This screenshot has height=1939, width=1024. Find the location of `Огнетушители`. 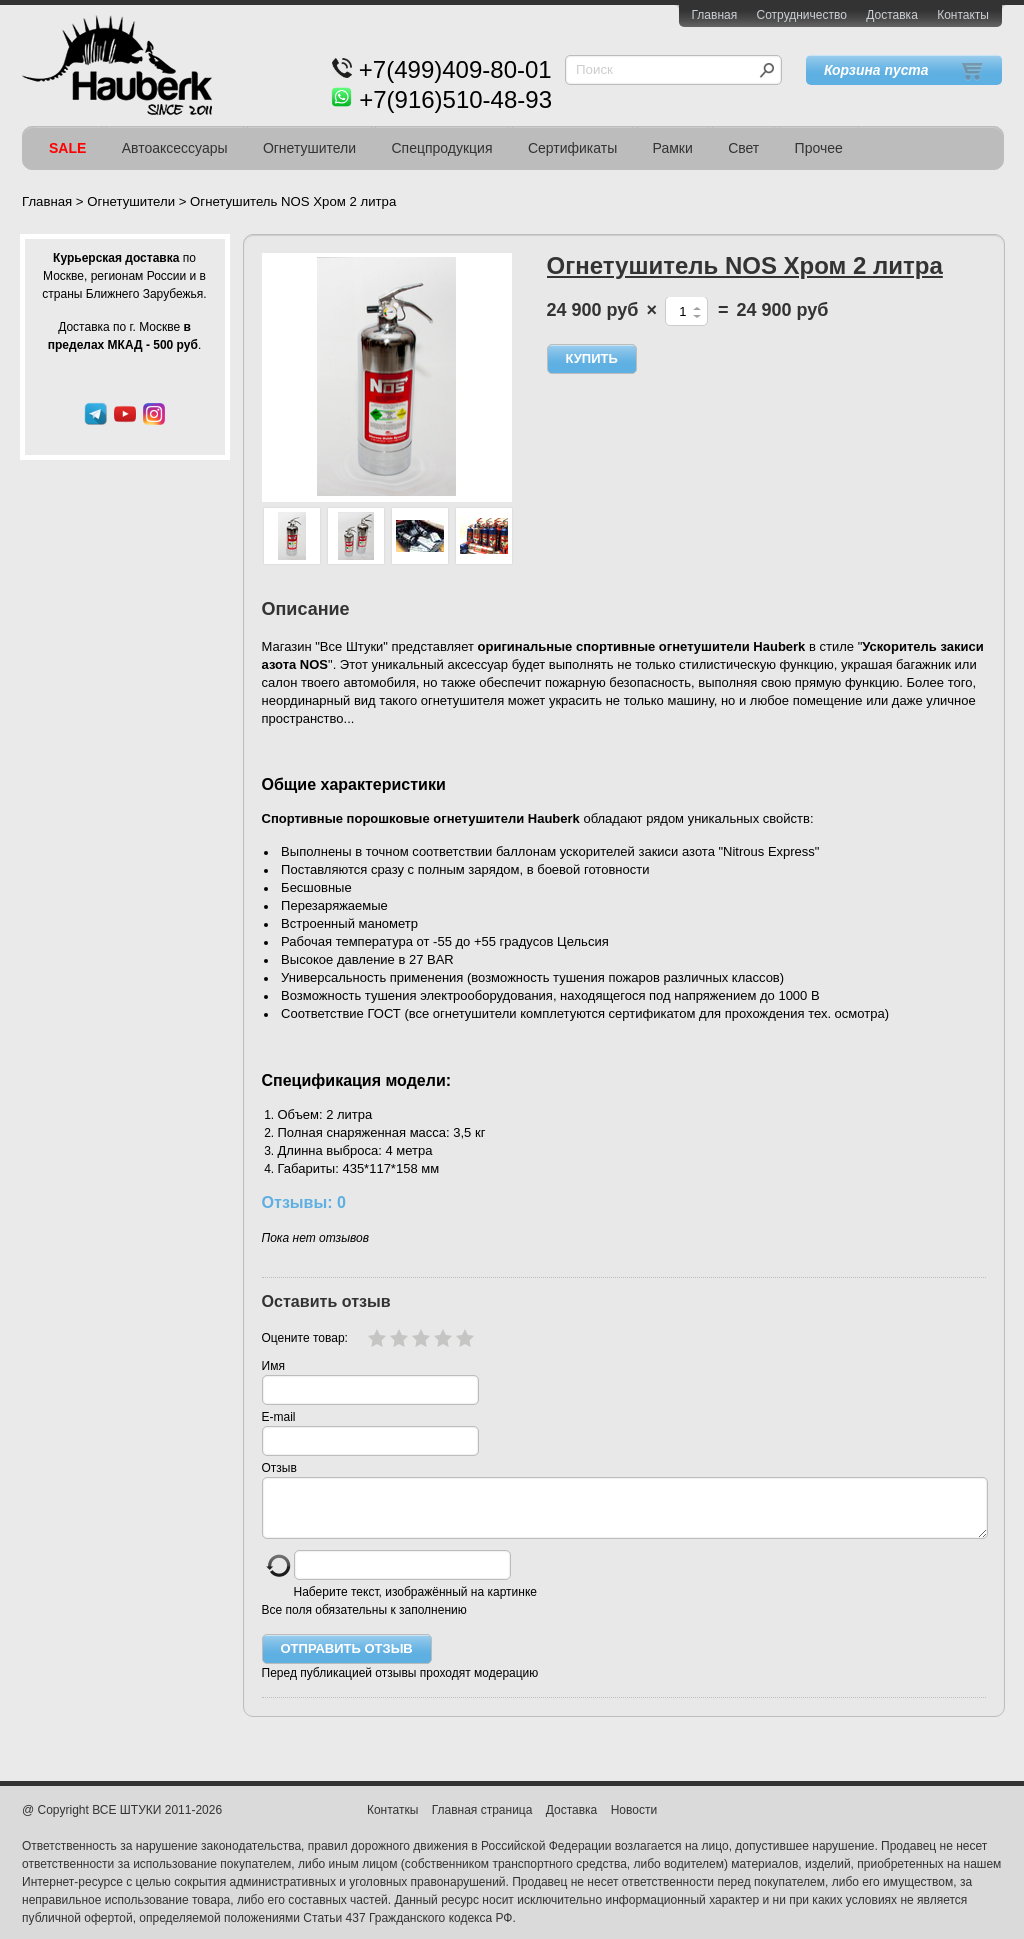

Огнетушители is located at coordinates (309, 148).